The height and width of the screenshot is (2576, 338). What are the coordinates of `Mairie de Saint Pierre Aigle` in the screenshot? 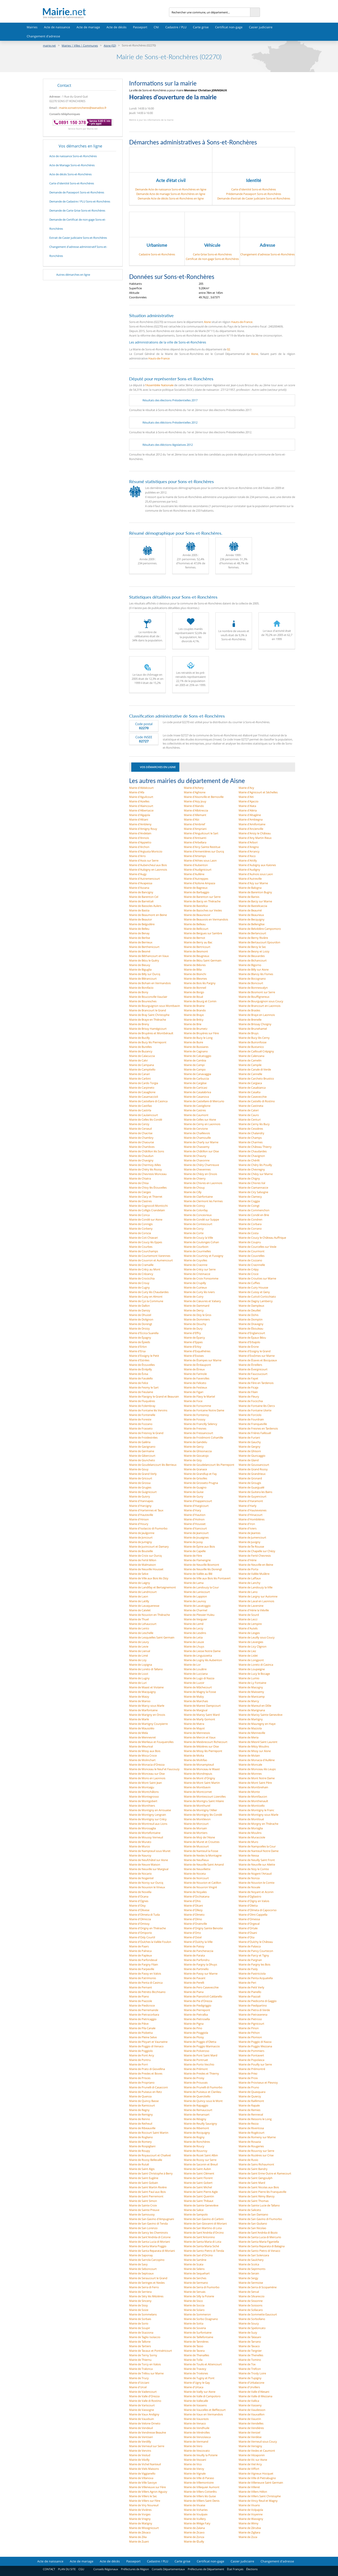 It's located at (201, 2192).